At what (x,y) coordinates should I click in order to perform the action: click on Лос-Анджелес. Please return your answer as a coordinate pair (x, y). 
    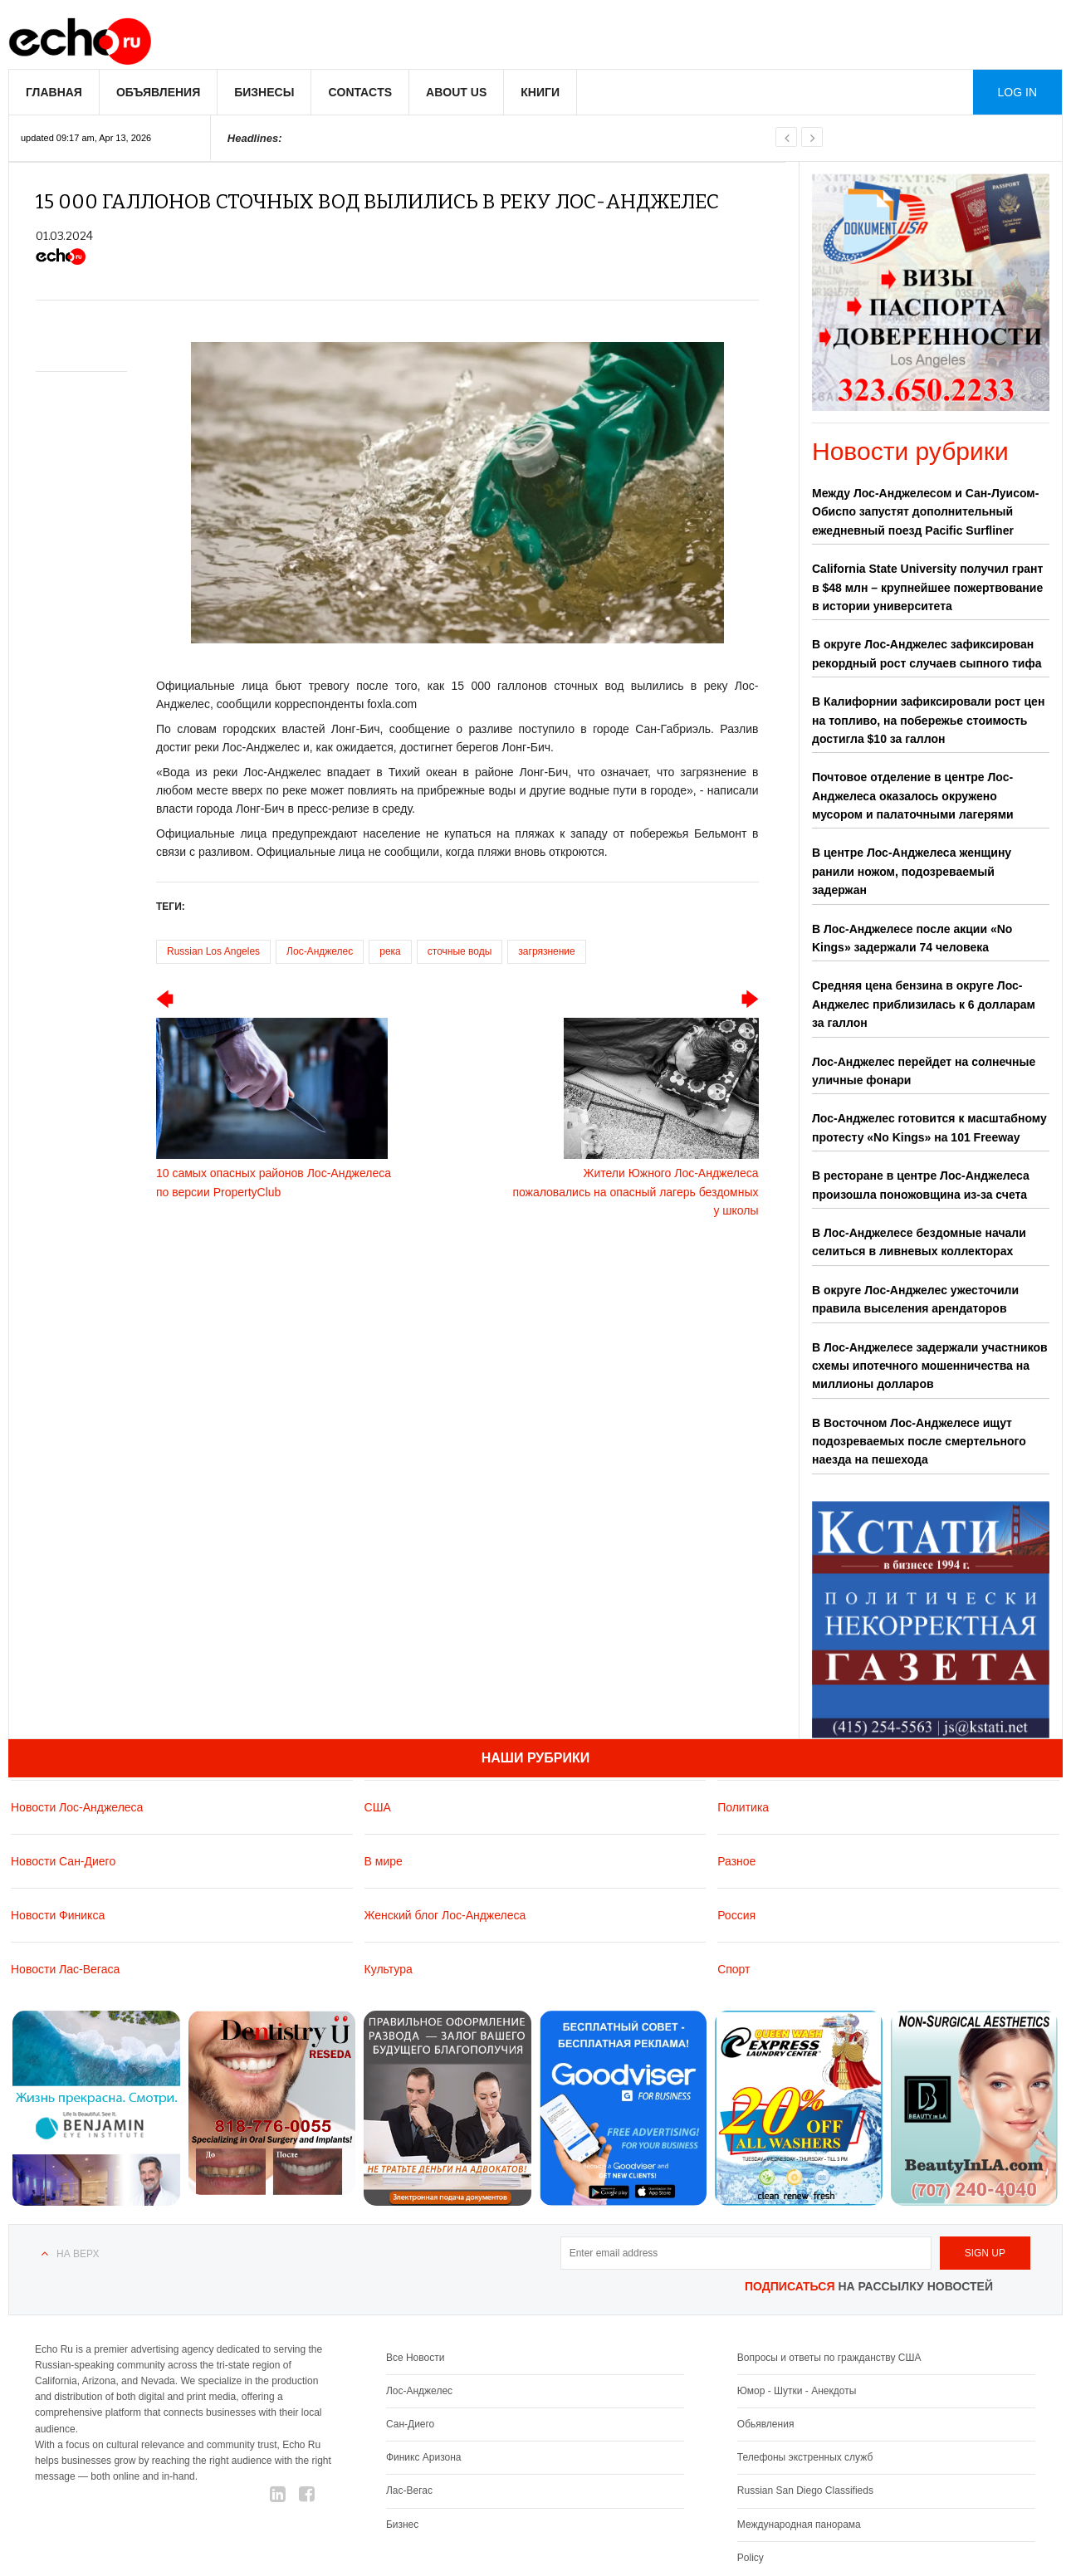
    Looking at the image, I should click on (319, 951).